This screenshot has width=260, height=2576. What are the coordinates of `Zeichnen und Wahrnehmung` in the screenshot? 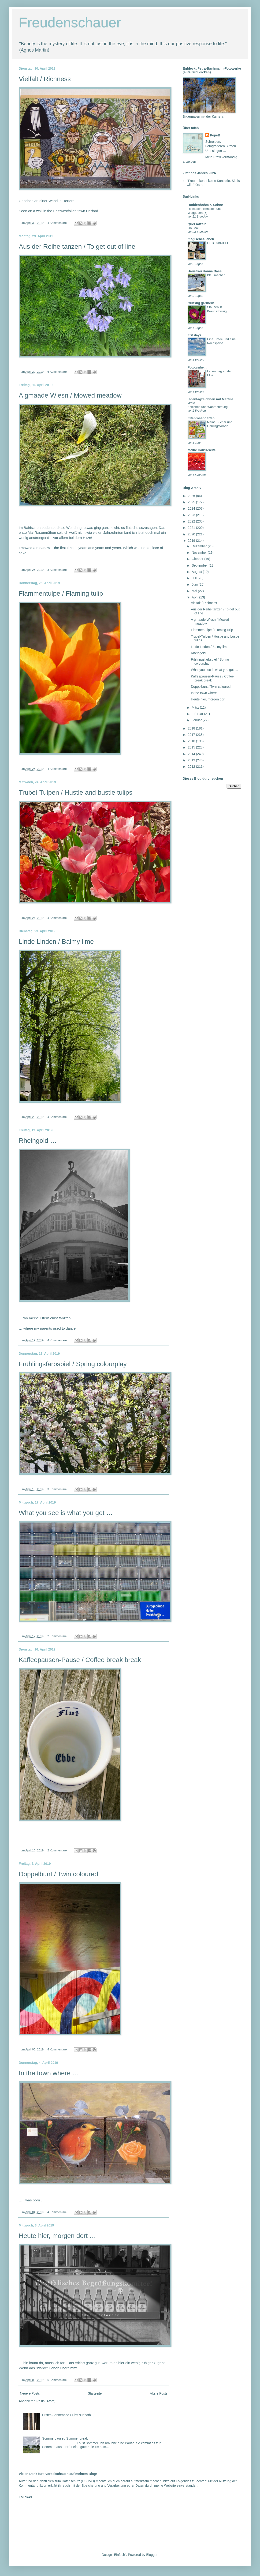 It's located at (208, 407).